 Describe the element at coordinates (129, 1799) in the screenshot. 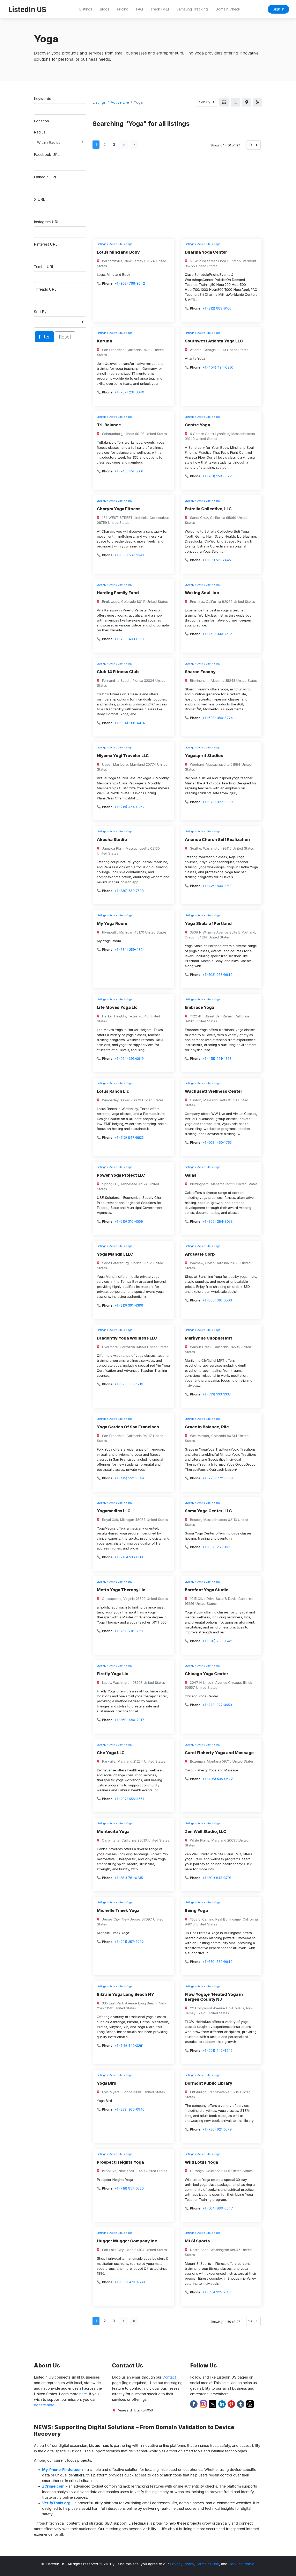

I see `+1 (202) 656-4651` at that location.